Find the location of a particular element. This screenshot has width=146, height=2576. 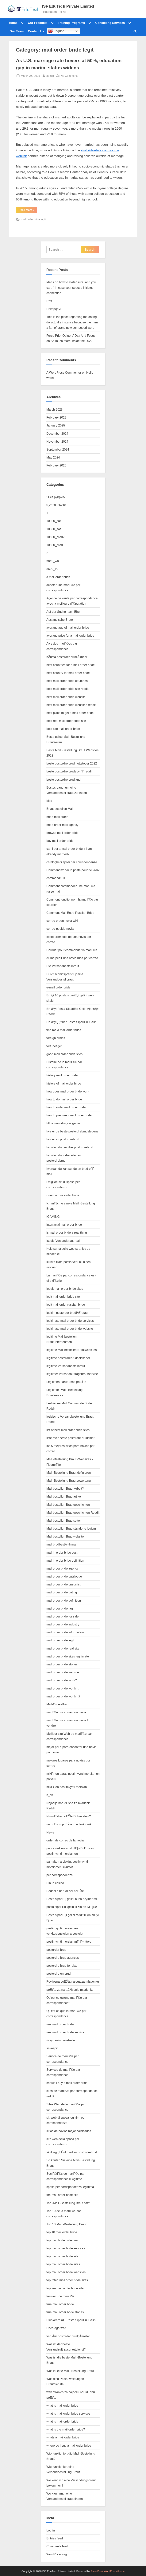

Our Products is located at coordinates (37, 22).